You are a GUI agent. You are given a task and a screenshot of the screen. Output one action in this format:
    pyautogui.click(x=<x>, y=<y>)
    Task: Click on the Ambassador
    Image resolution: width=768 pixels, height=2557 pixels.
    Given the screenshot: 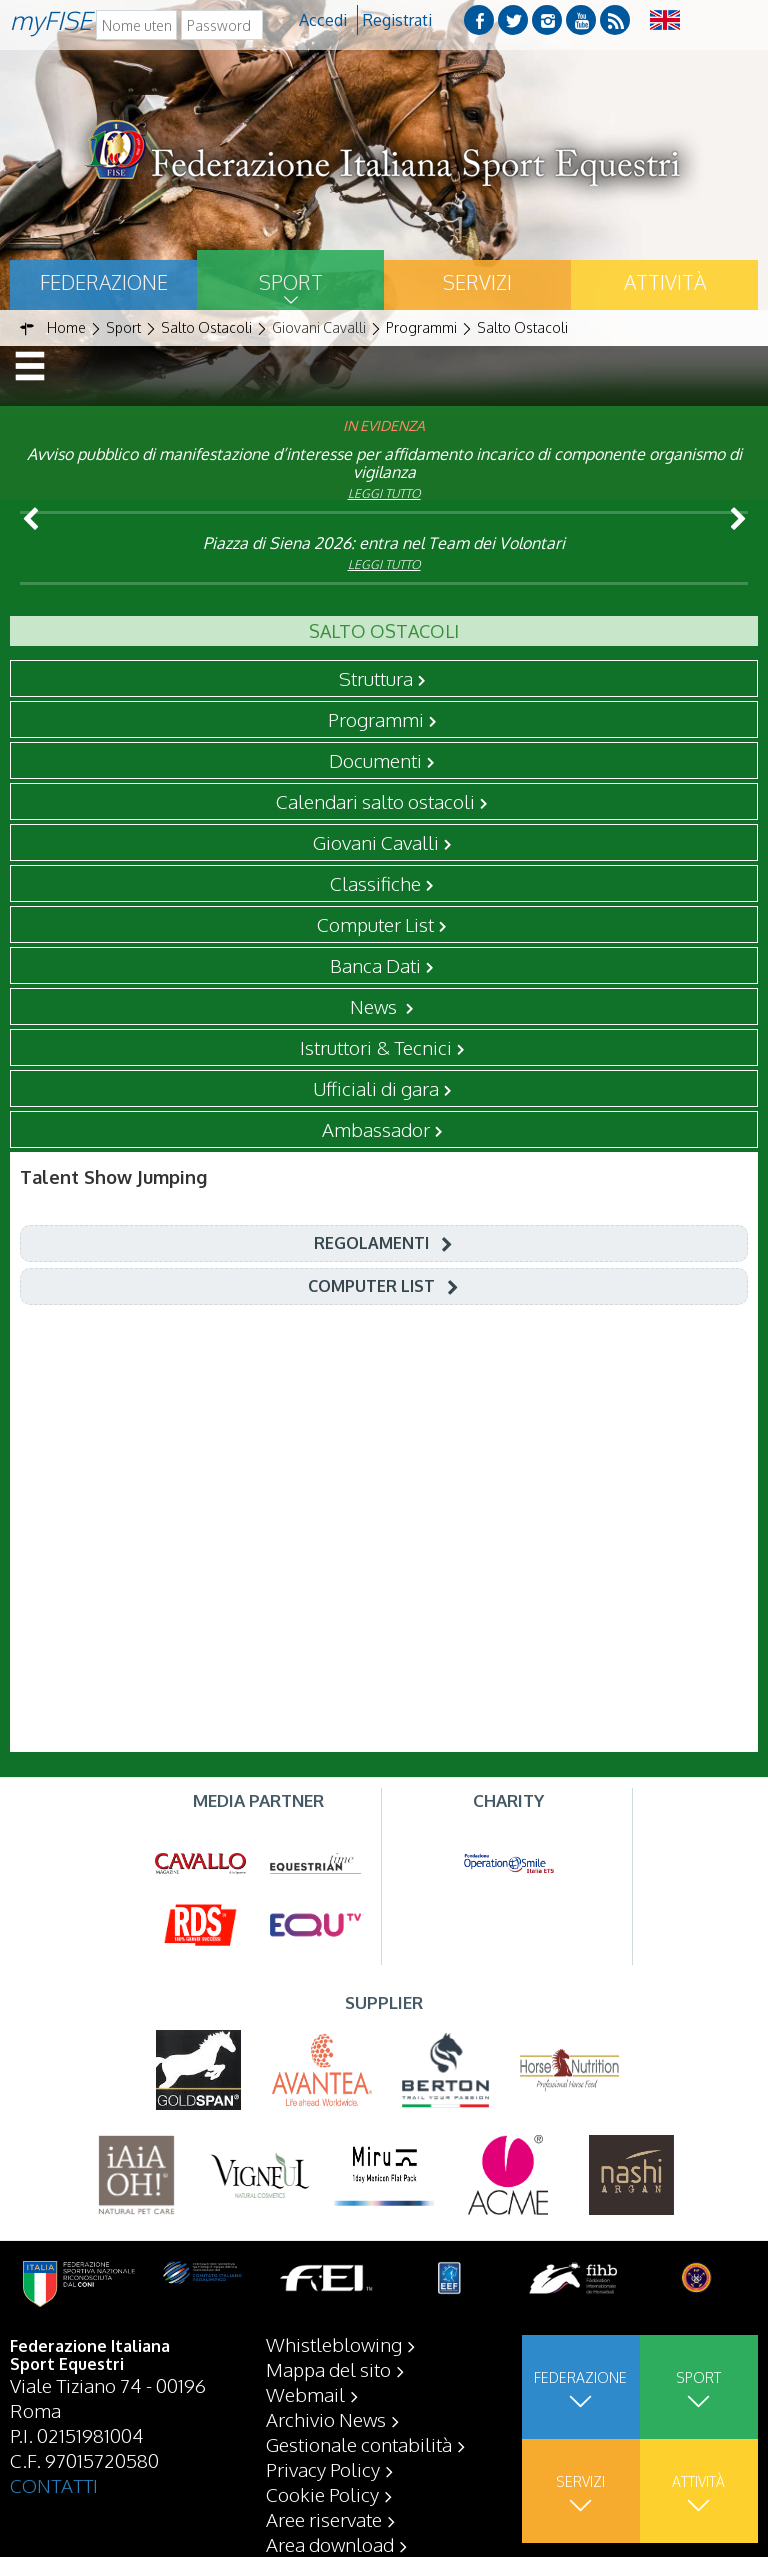 What is the action you would take?
    pyautogui.click(x=376, y=1129)
    